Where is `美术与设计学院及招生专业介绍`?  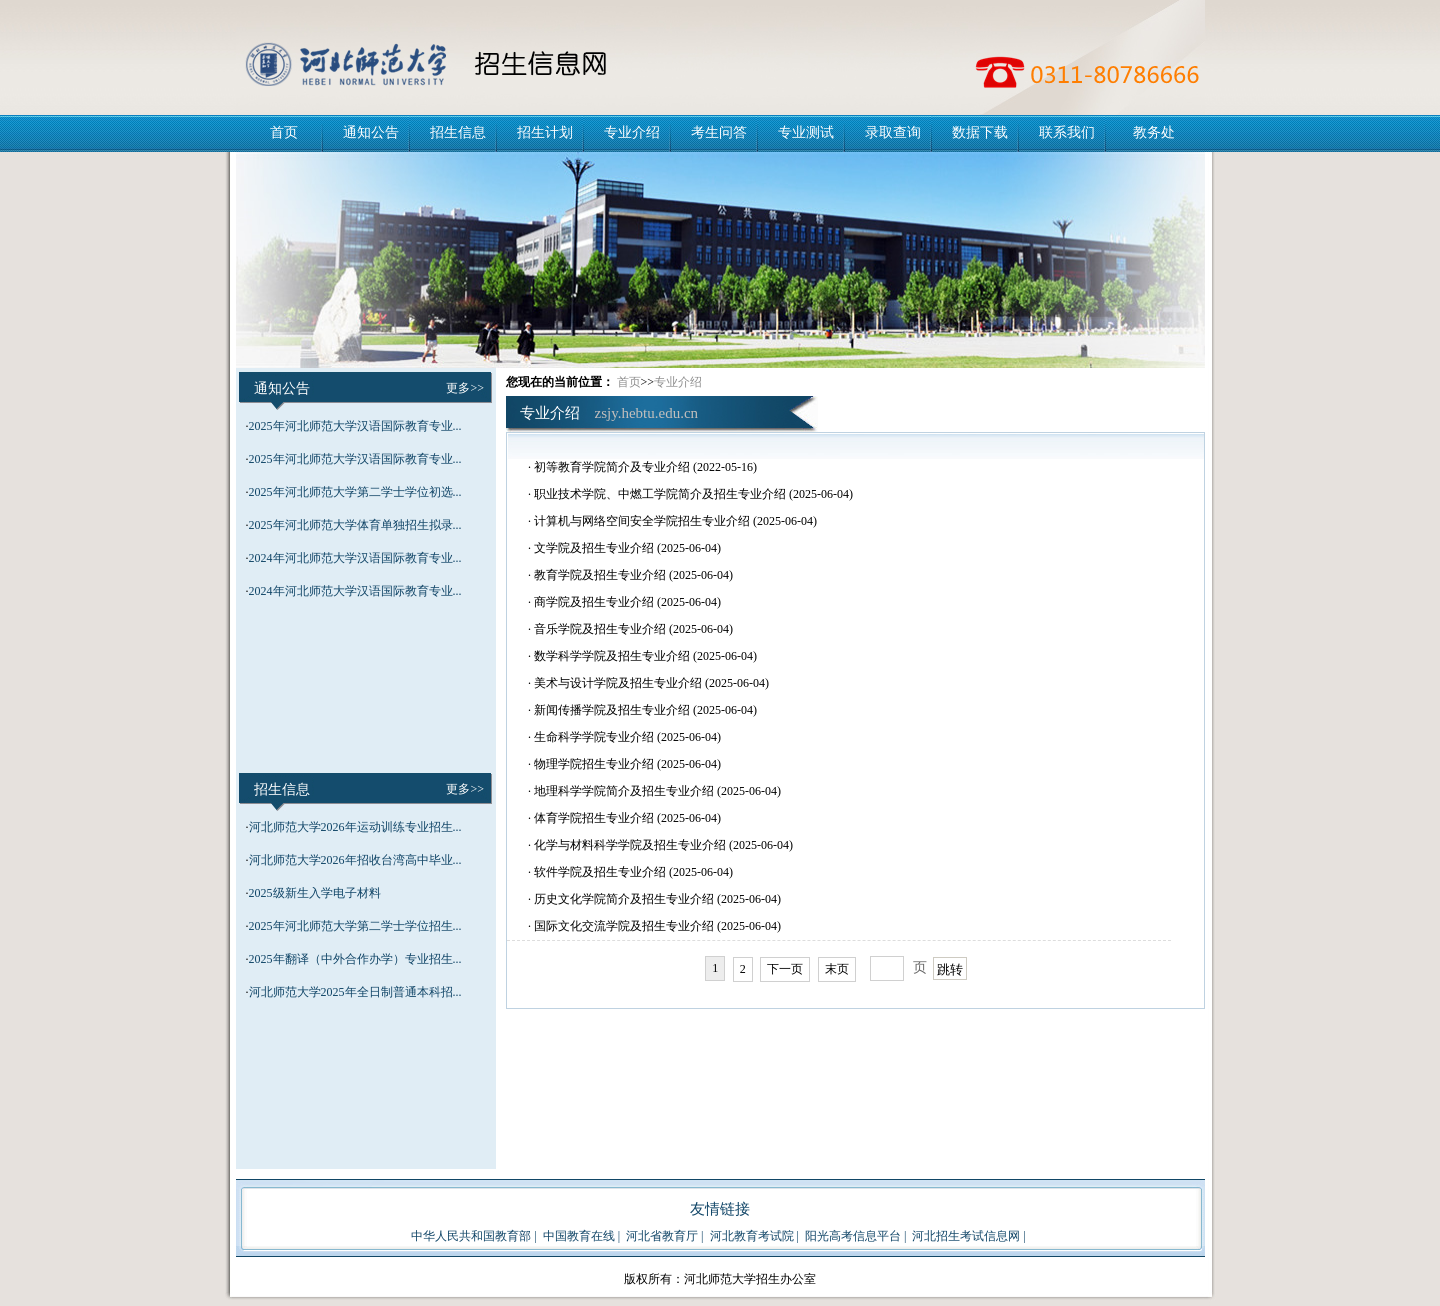 美术与设计学院及招生专业介绍 is located at coordinates (618, 683).